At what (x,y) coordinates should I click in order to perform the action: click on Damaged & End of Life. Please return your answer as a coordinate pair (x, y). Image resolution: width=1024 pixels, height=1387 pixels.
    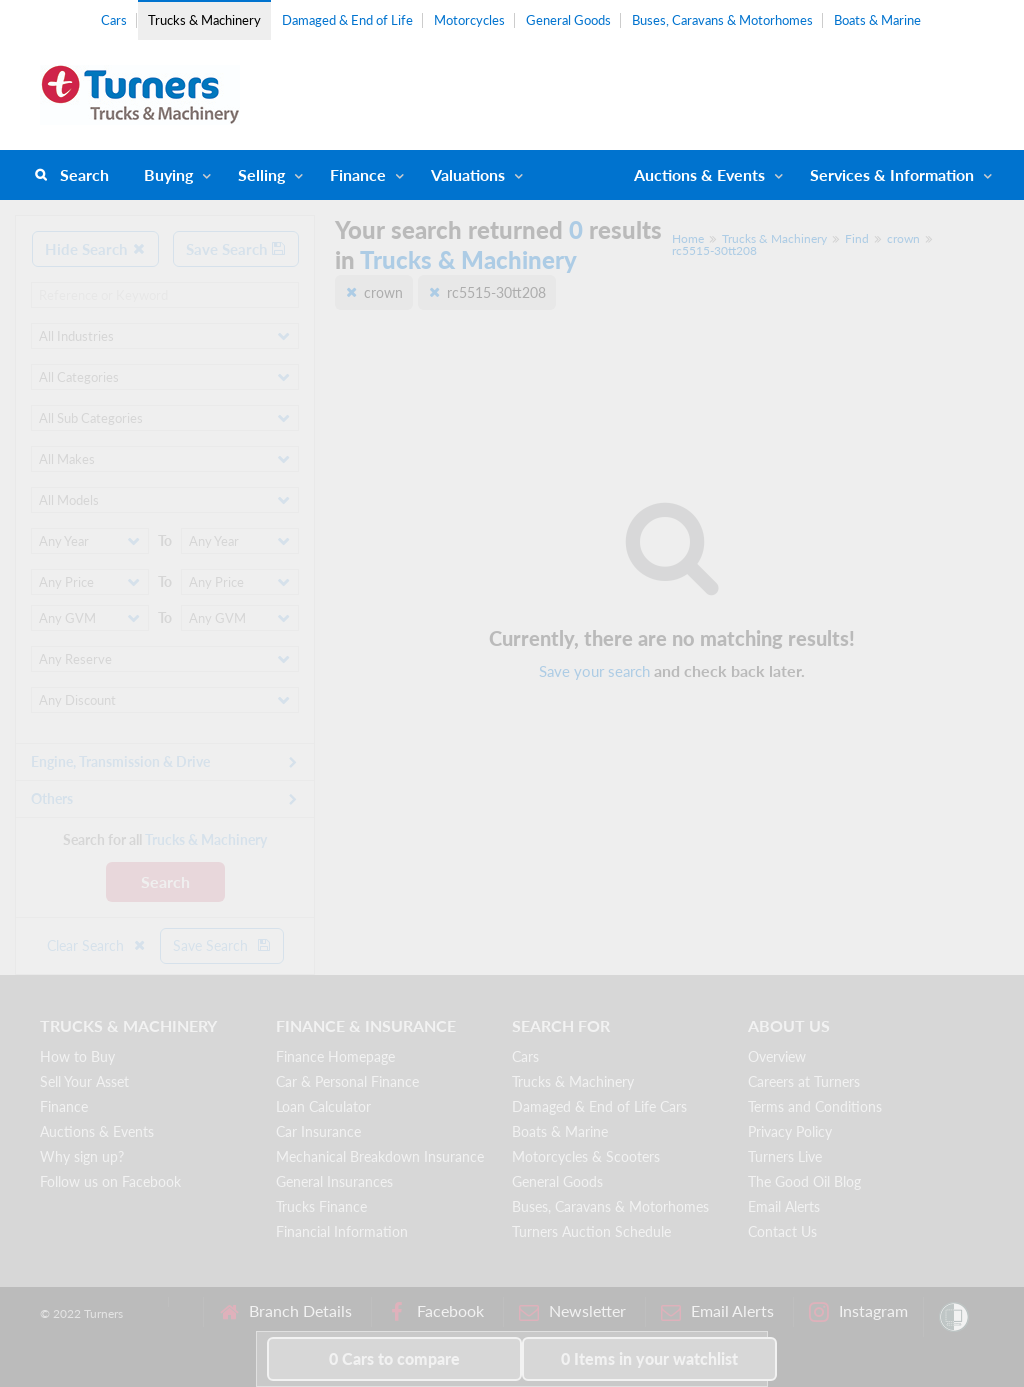
    Looking at the image, I should click on (347, 20).